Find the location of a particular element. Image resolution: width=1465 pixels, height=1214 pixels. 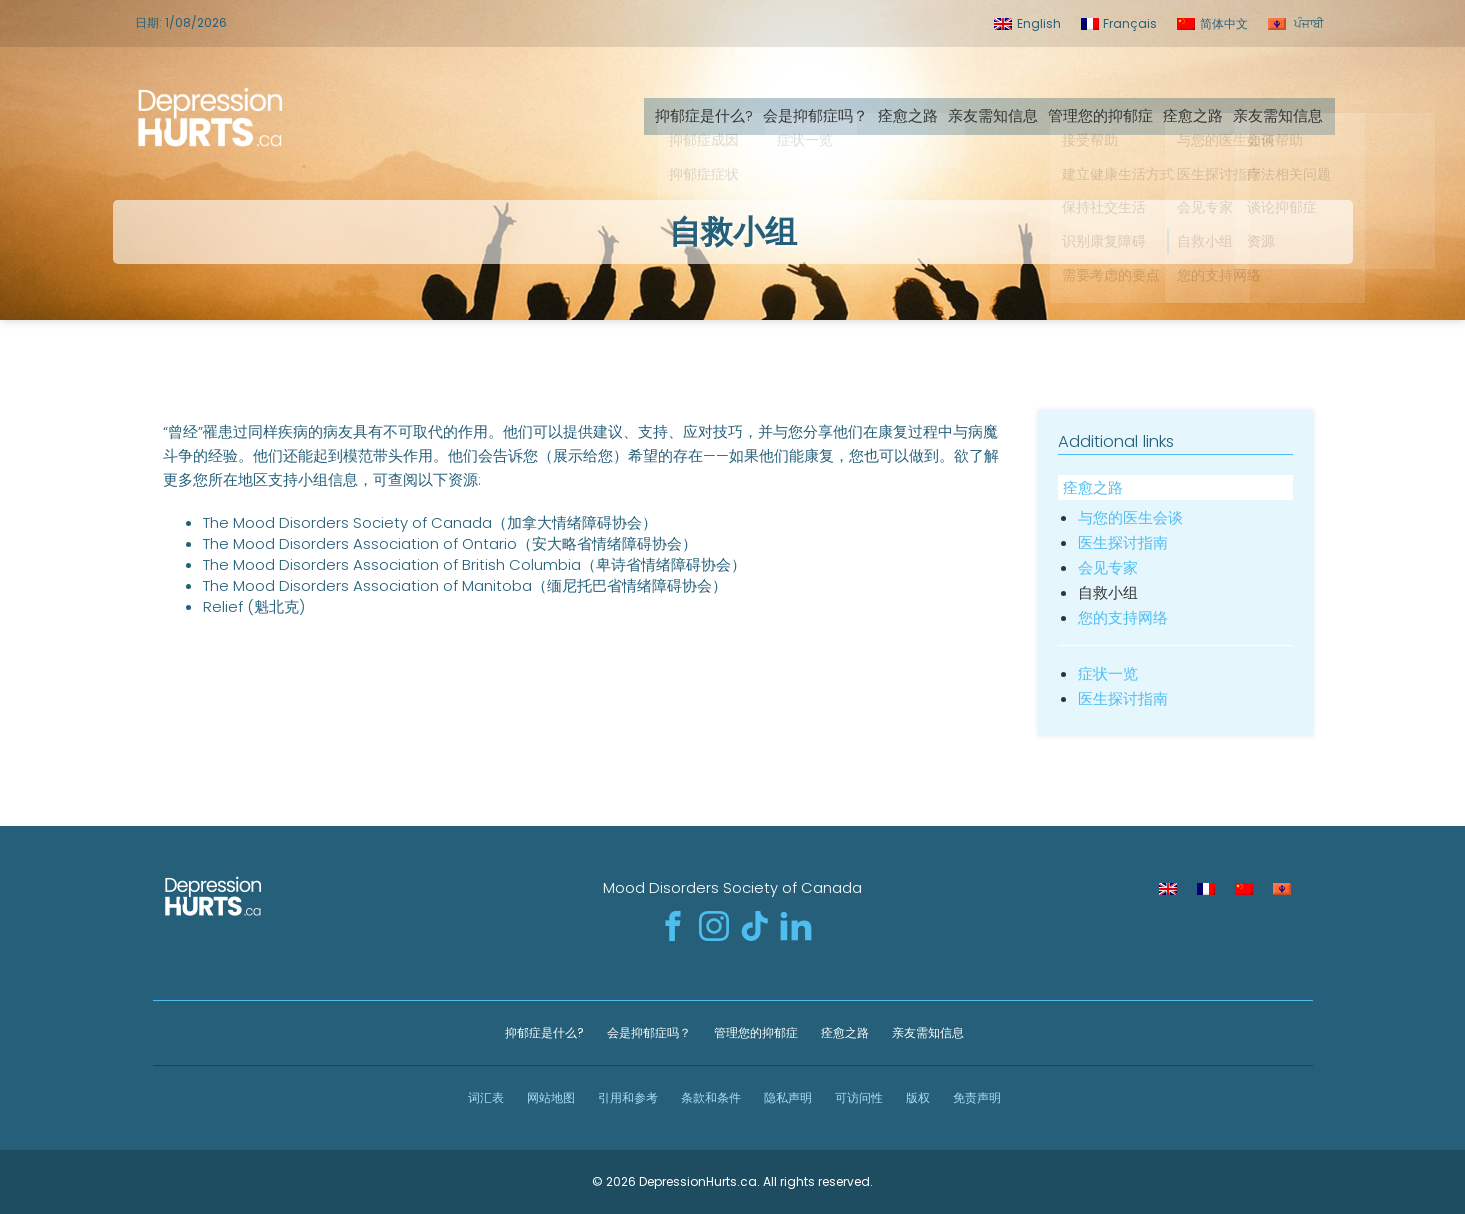

The Mood Disorders Society of Canada（加拿大情绪障碍协会） is located at coordinates (430, 522).